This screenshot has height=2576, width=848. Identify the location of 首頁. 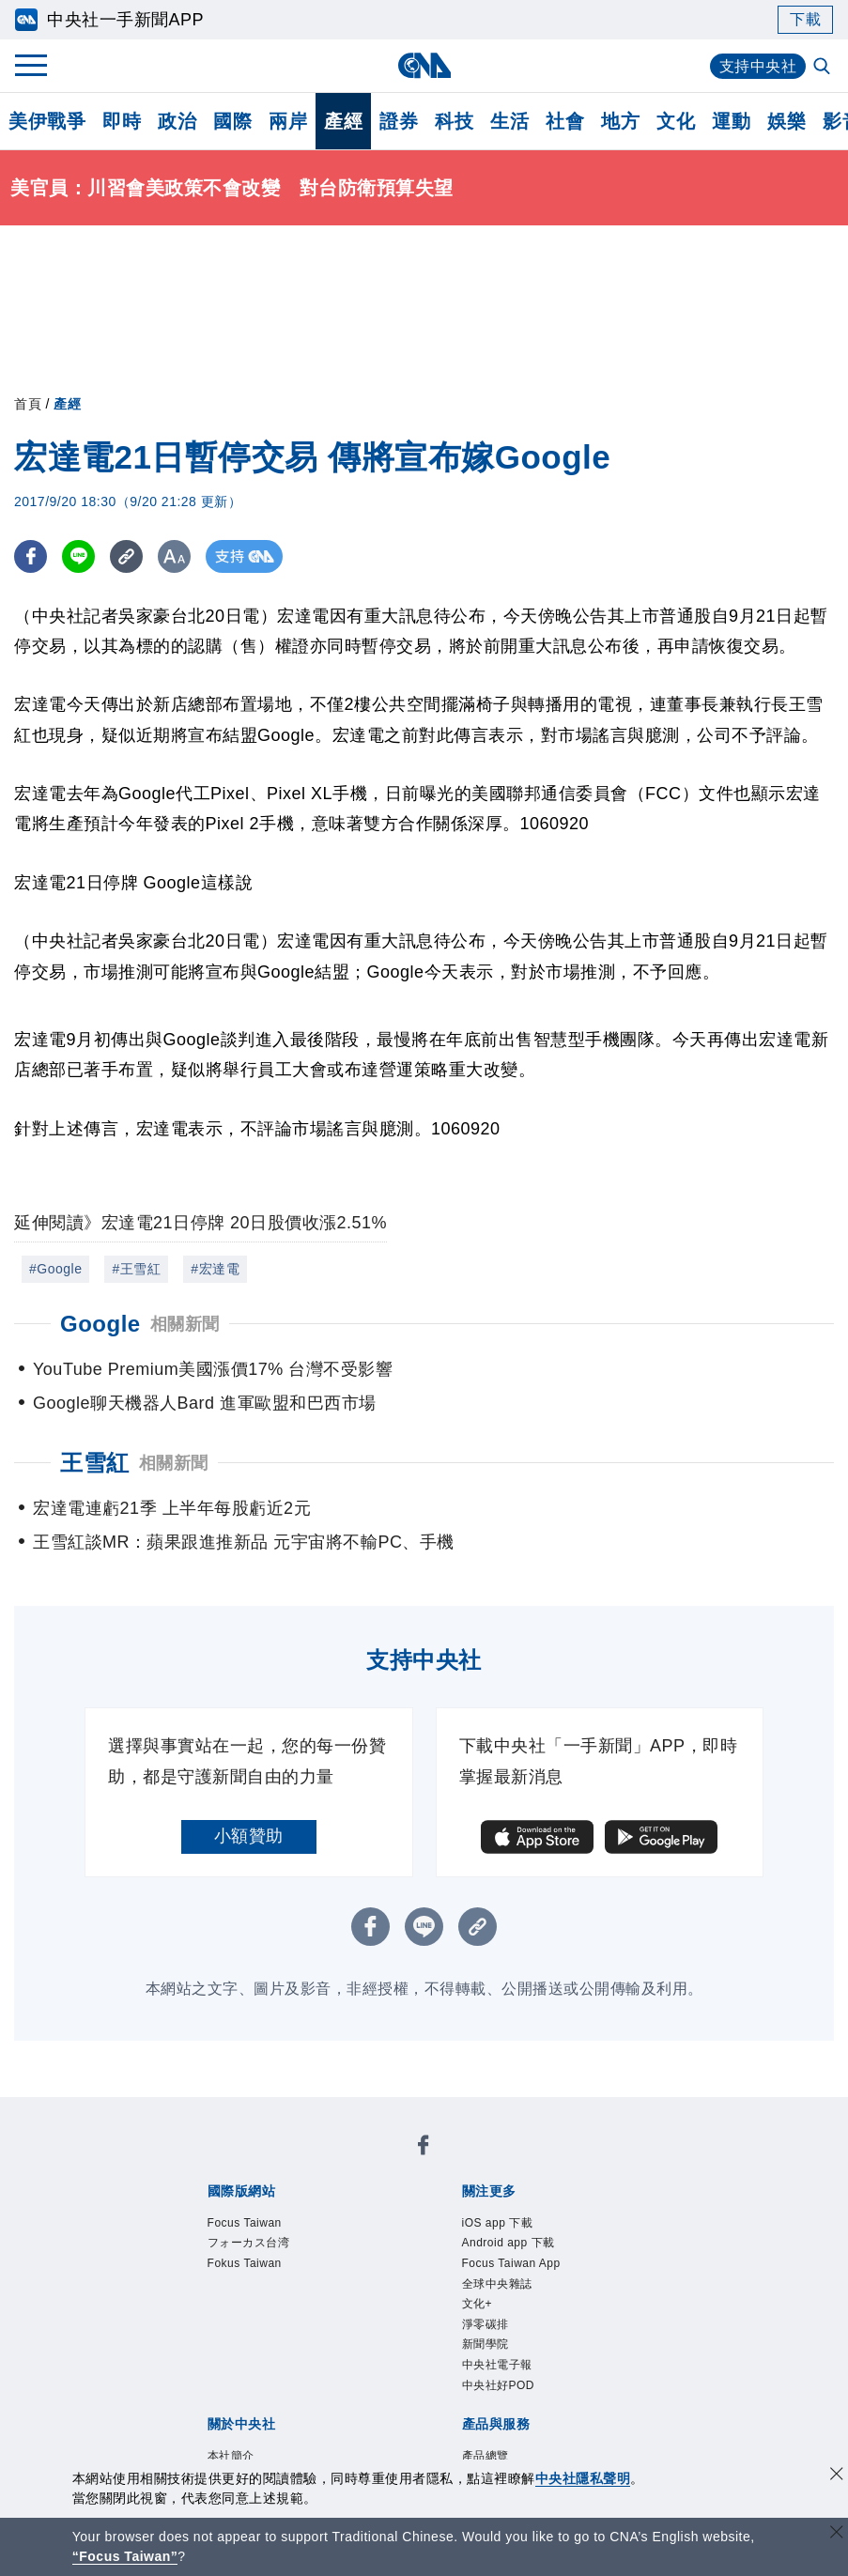
(27, 403).